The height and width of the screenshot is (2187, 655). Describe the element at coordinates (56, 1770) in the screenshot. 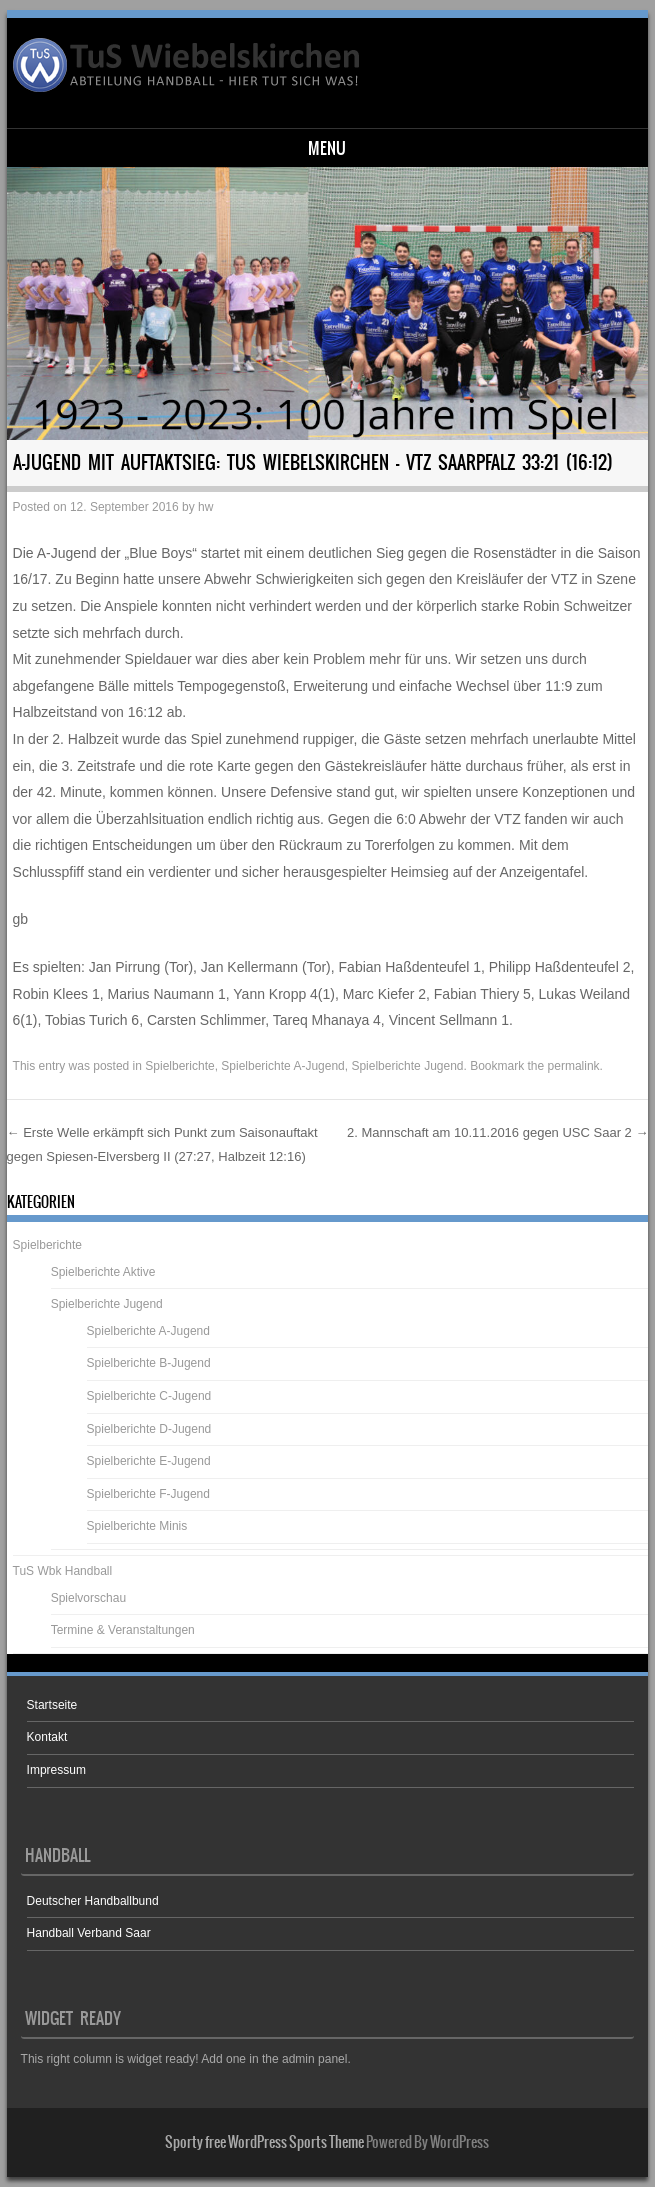

I see `Impressum` at that location.